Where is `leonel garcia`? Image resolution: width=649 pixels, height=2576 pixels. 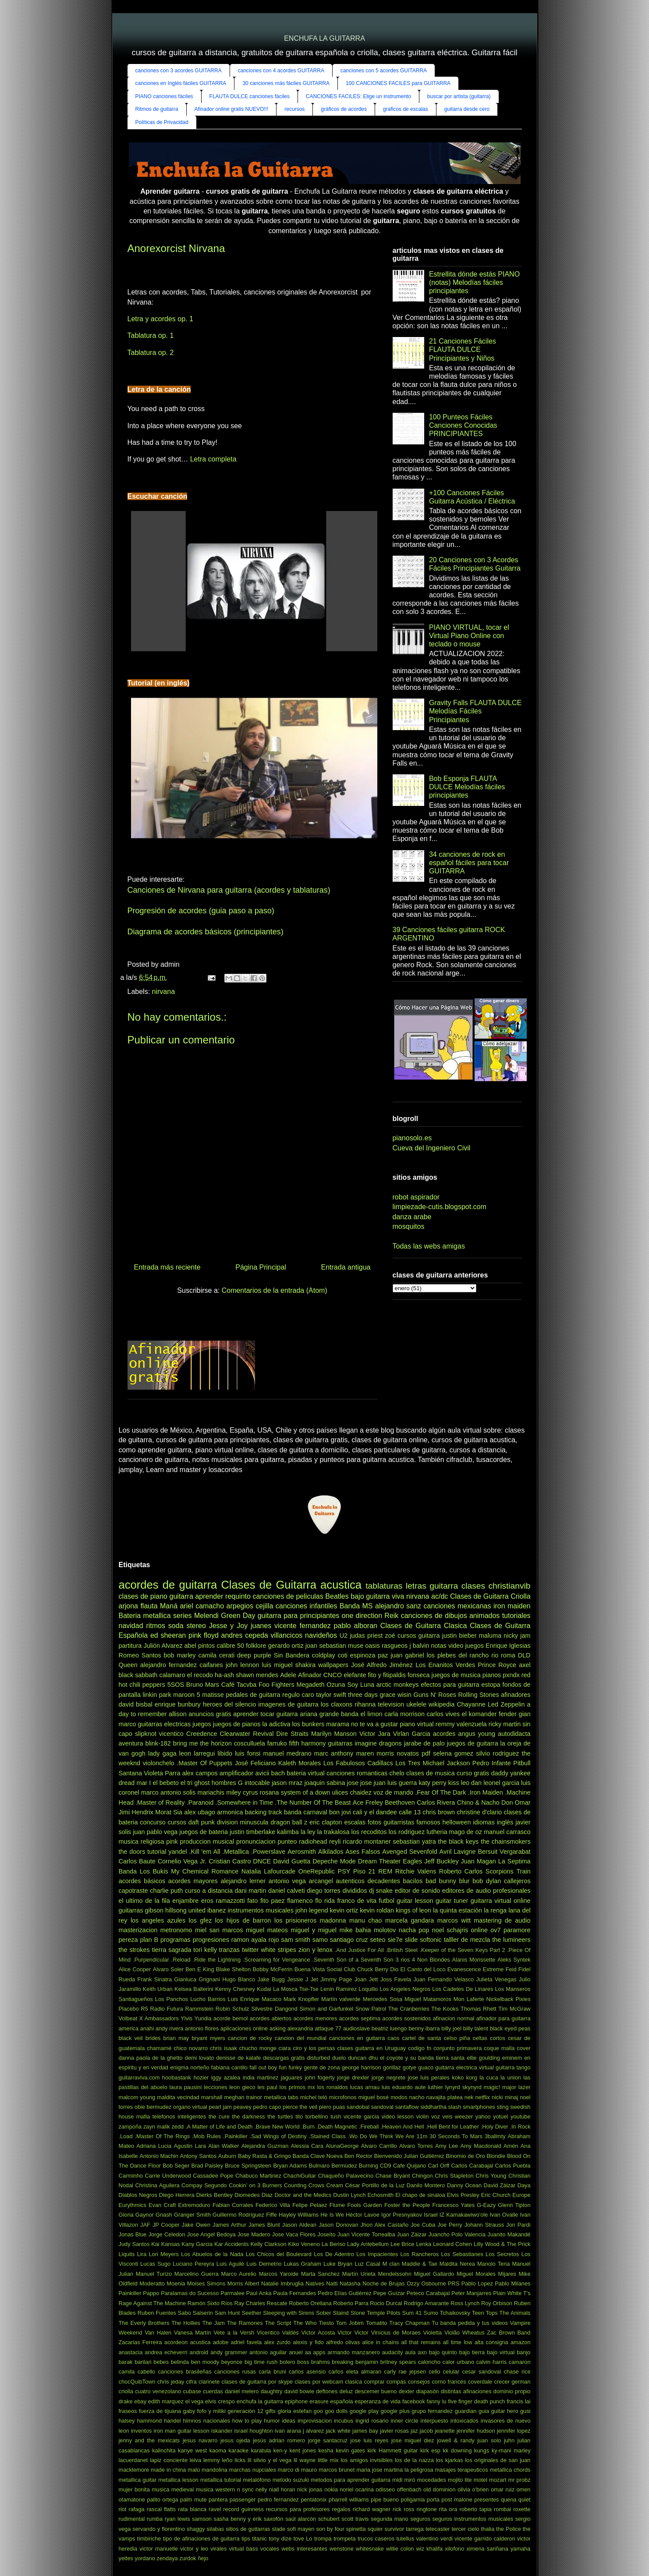 leonel garcia is located at coordinates (501, 1782).